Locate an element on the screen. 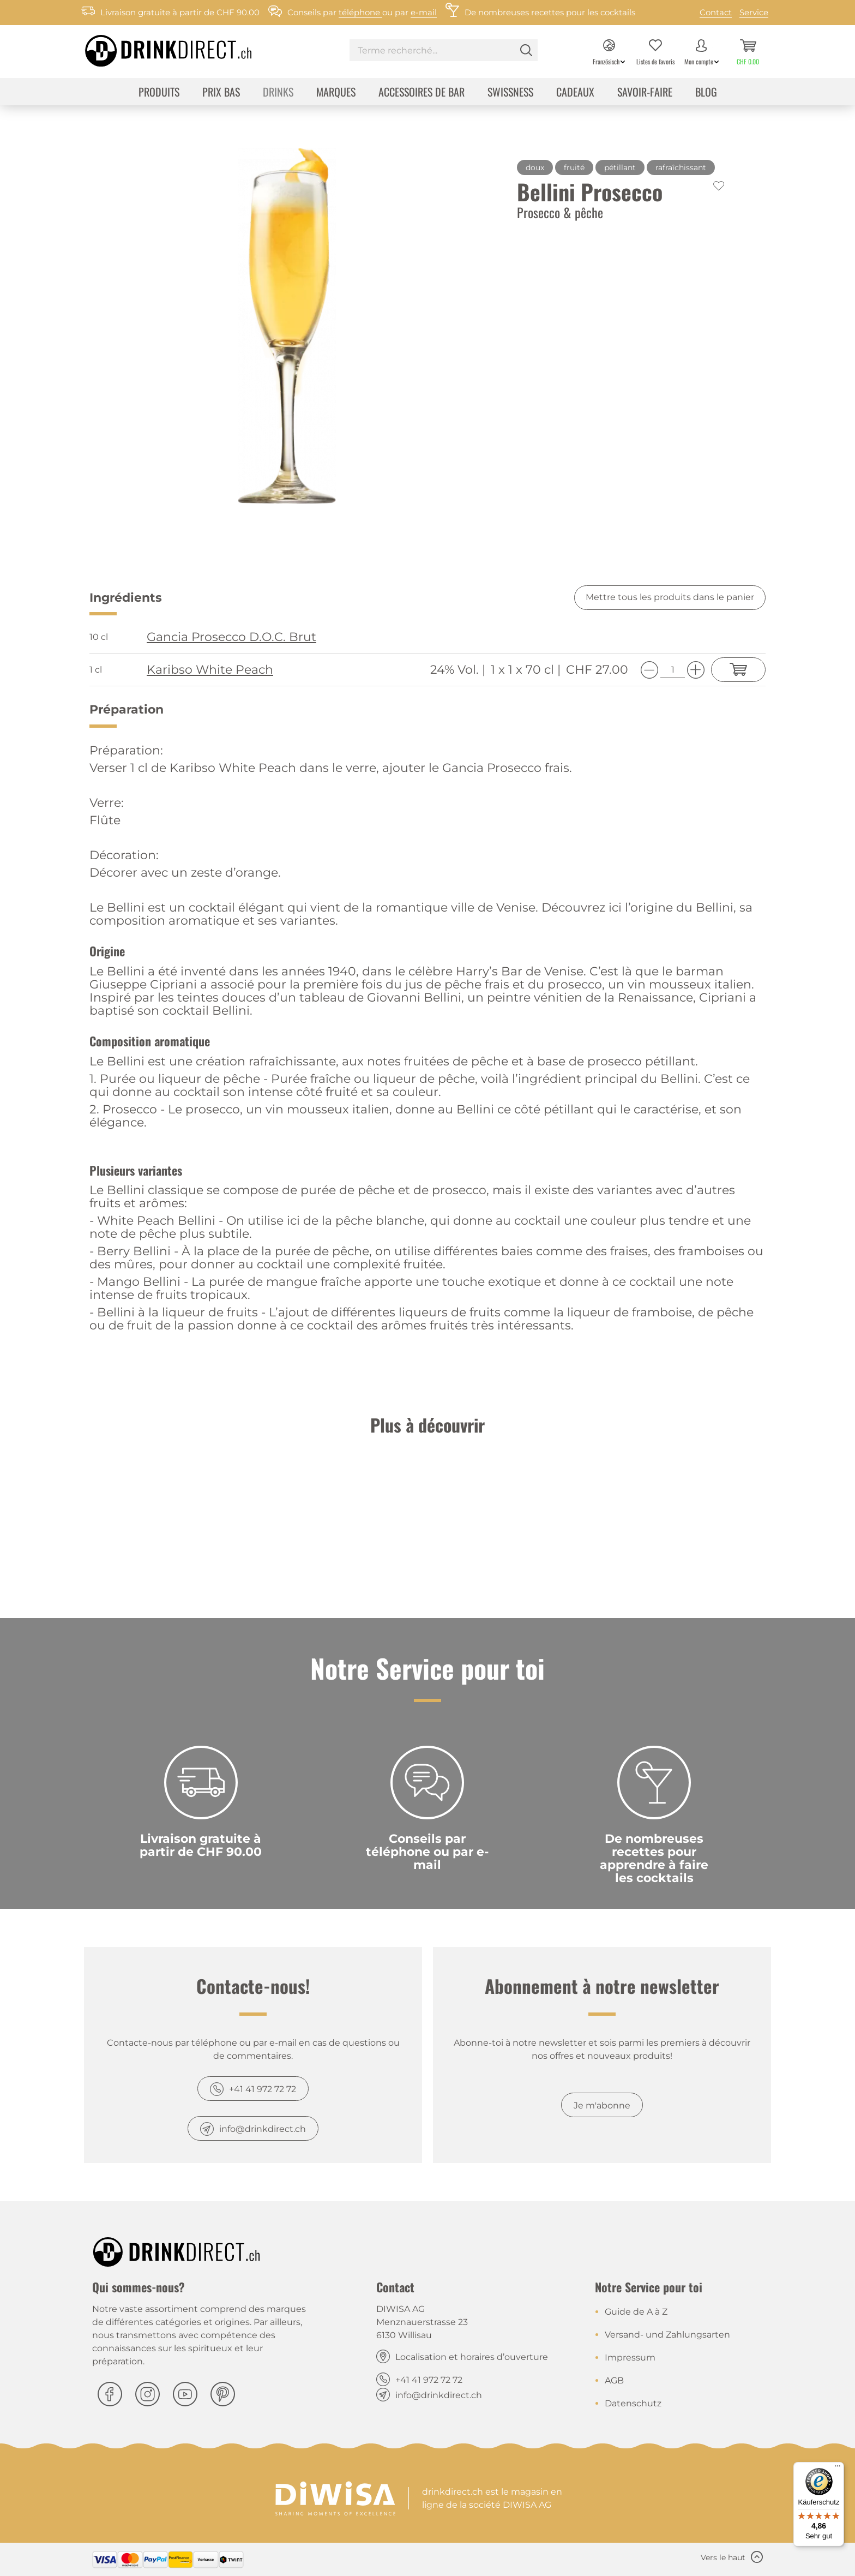  [Blog] is located at coordinates (706, 93).